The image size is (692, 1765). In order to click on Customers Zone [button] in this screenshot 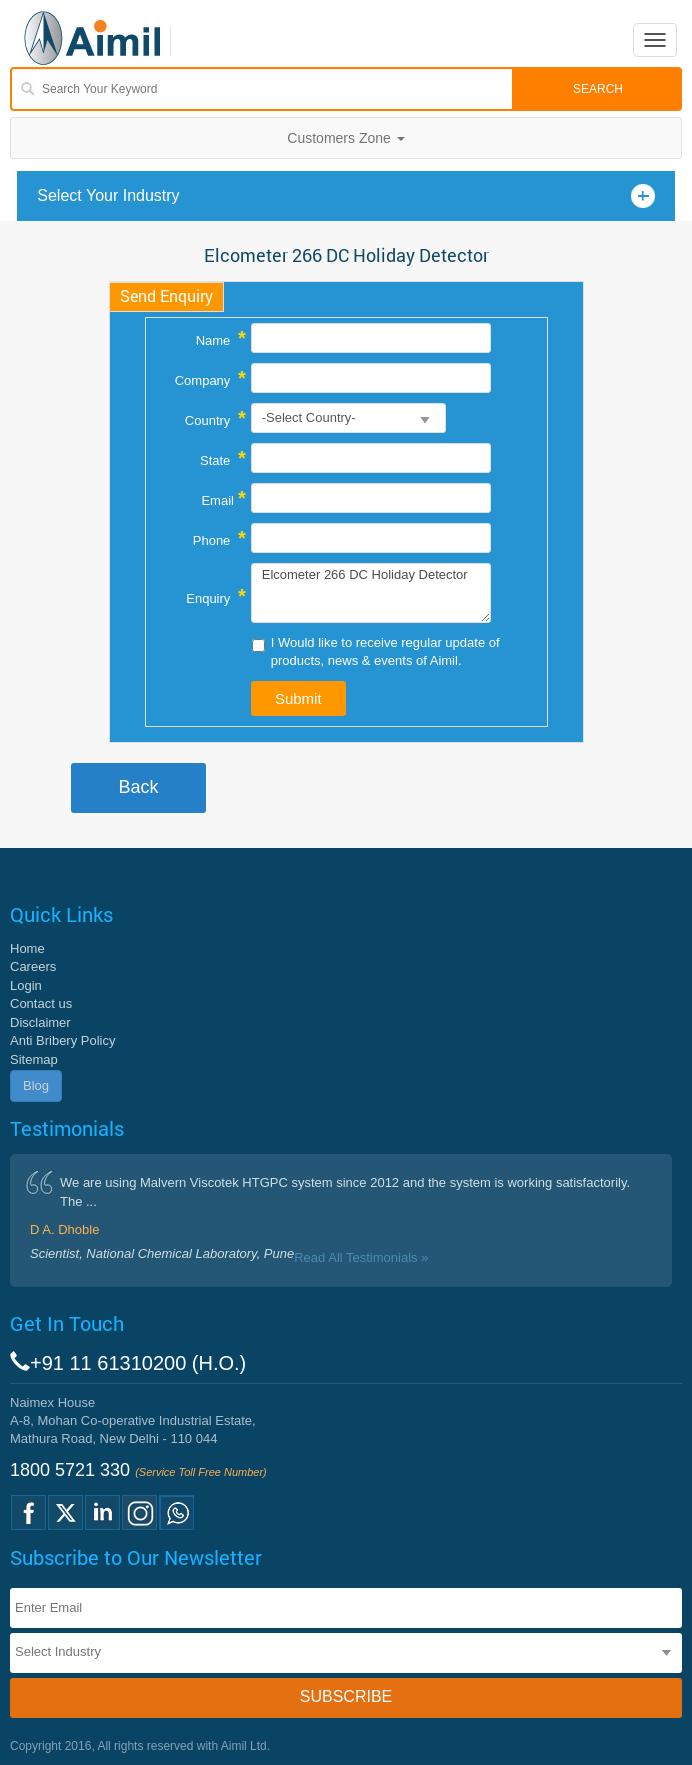, I will do `click(345, 138)`.